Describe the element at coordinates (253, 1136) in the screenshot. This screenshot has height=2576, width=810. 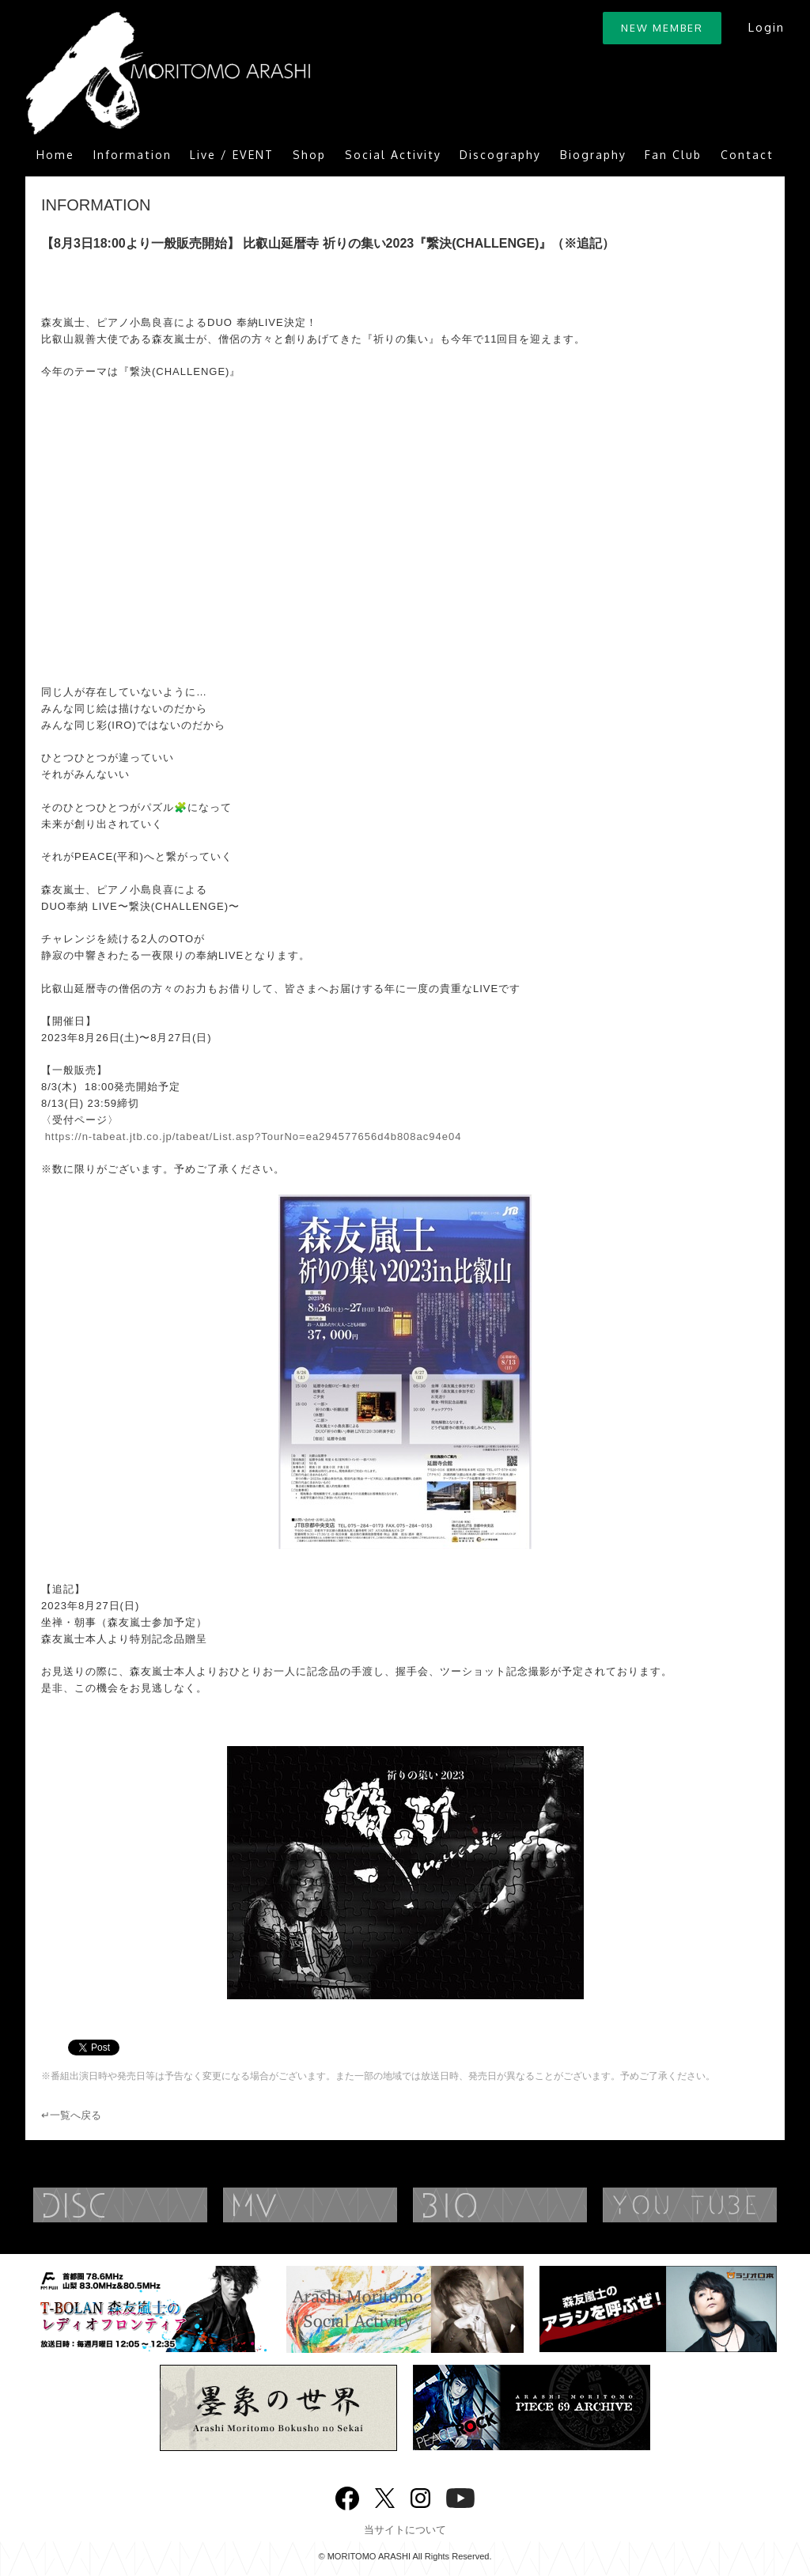
I see `https://n-tabeat.jtb.co.jp/tabeat/List.asp?TourNo=ea294577656d4b808ac94e04` at that location.